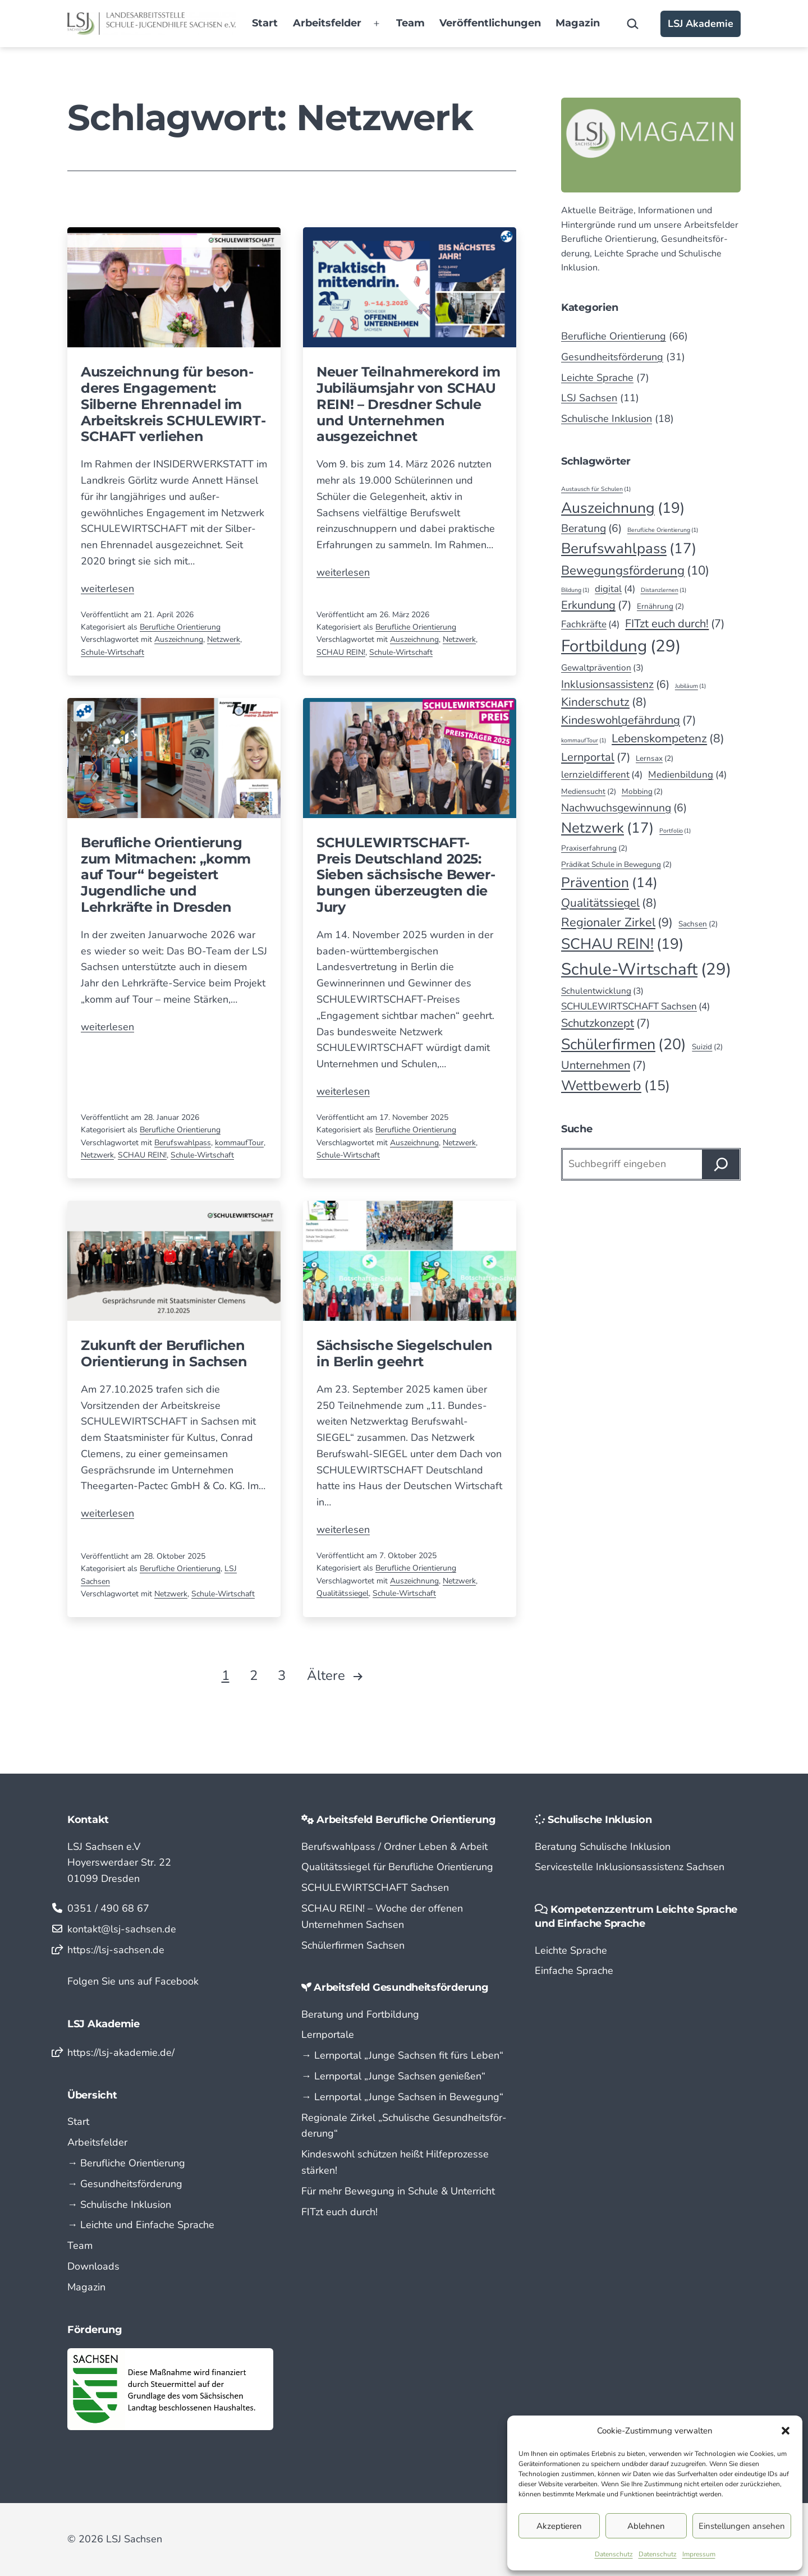  I want to click on Prädikat Schule in Bewegung [Prädikat Schule in Bewegung (2 Einträge)], so click(616, 864).